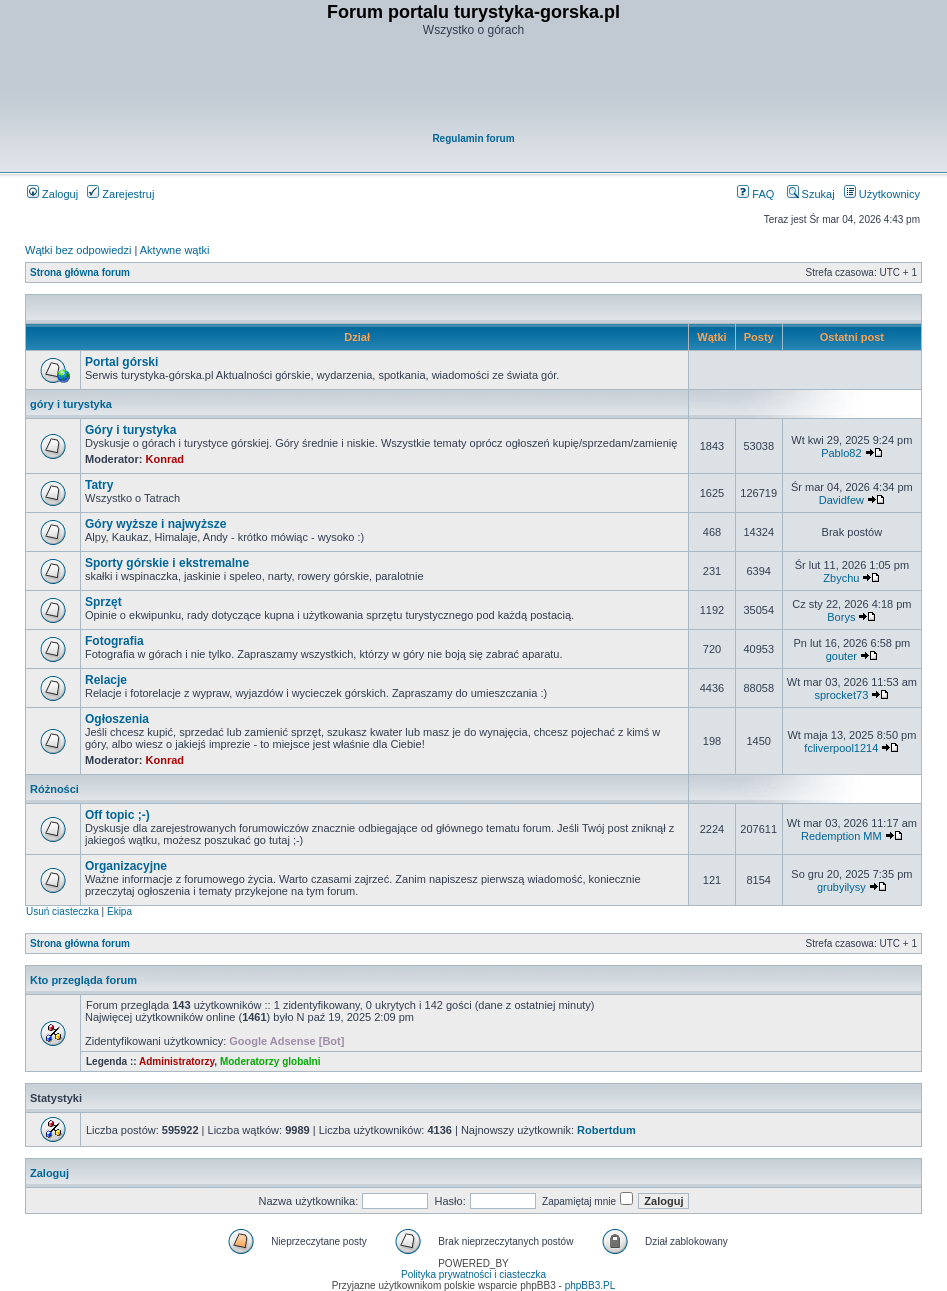 The width and height of the screenshot is (947, 1291). I want to click on Relacje, so click(106, 680).